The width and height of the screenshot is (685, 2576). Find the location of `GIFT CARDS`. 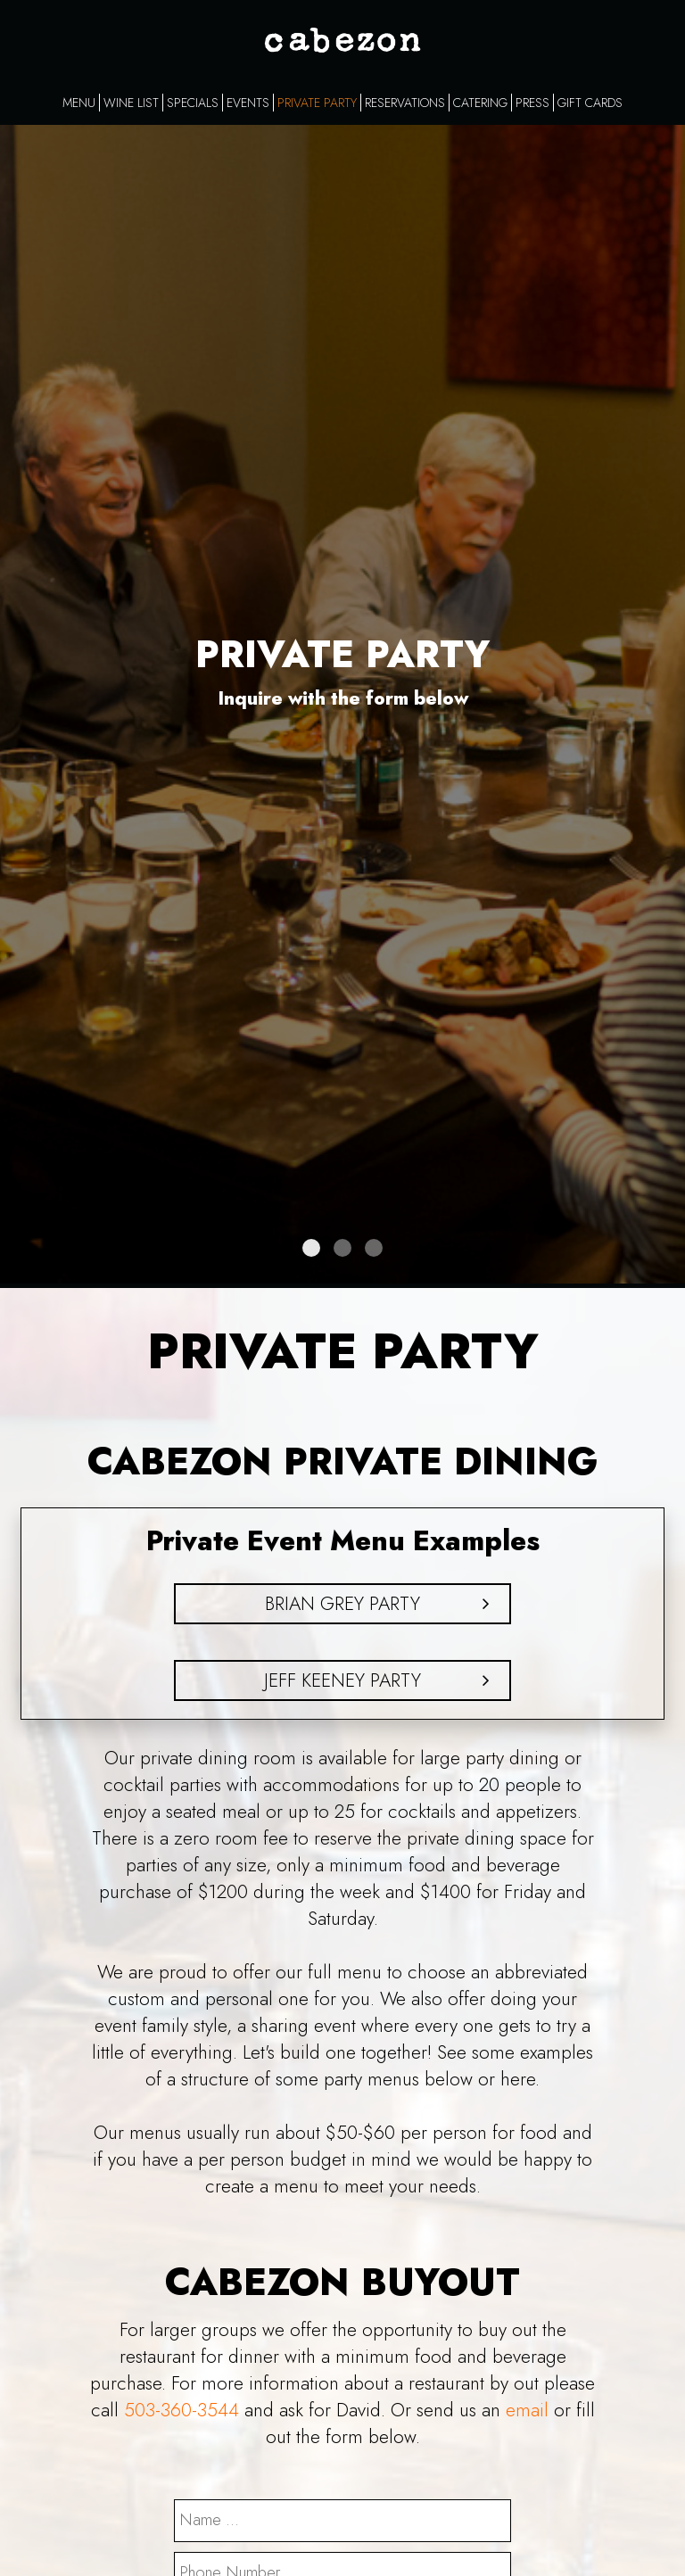

GIFT CARDS is located at coordinates (590, 102).